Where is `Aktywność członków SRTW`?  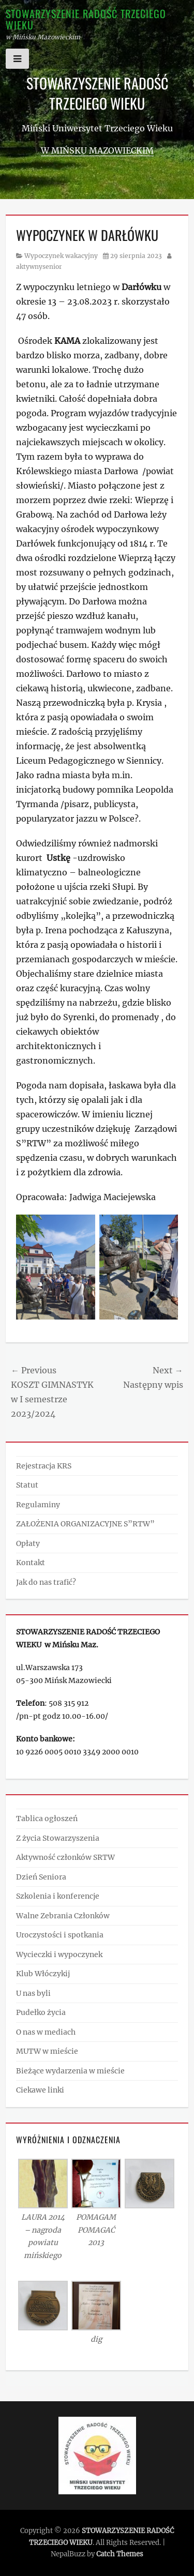 Aktywność członków SRTW is located at coordinates (65, 1857).